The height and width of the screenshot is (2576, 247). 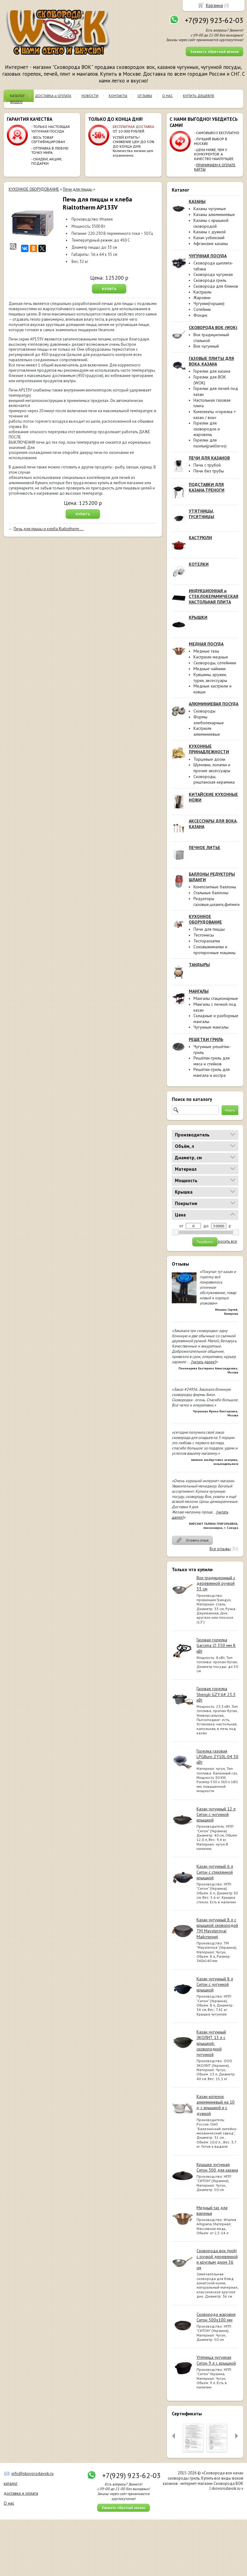 What do you see at coordinates (209, 759) in the screenshot?
I see `Торцевые доски` at bounding box center [209, 759].